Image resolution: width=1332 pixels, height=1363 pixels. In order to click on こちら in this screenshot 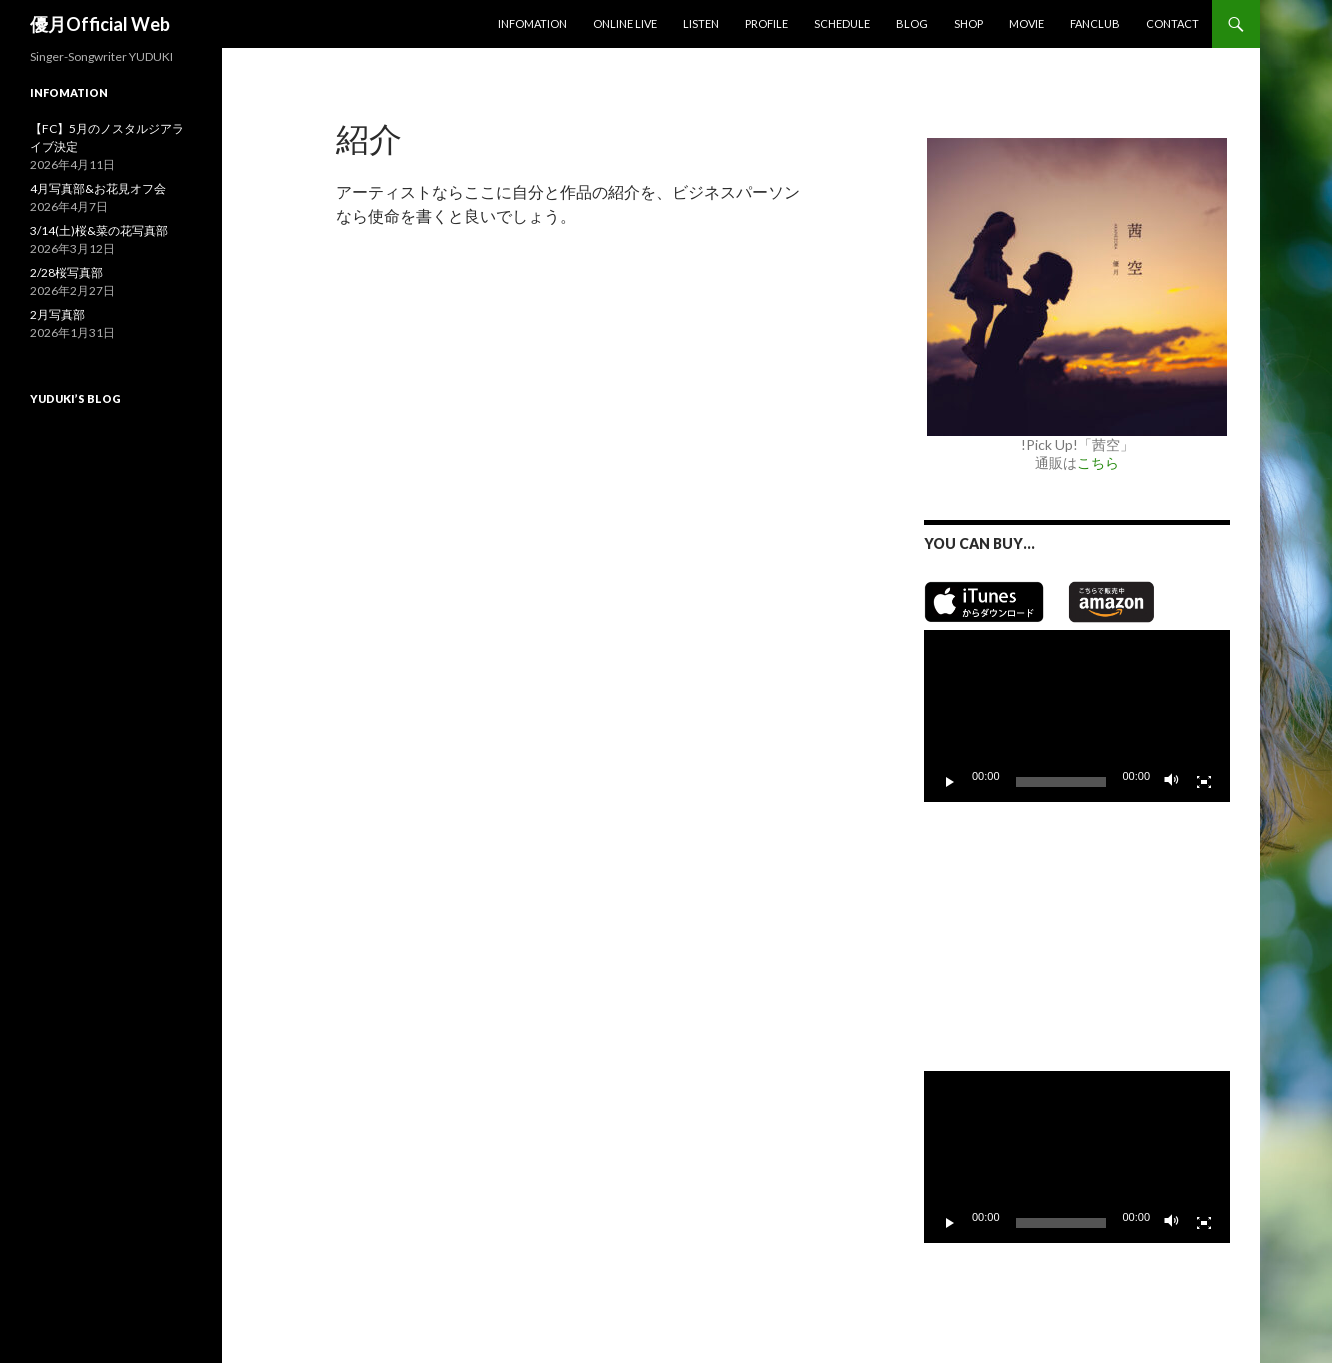, I will do `click(1098, 462)`.